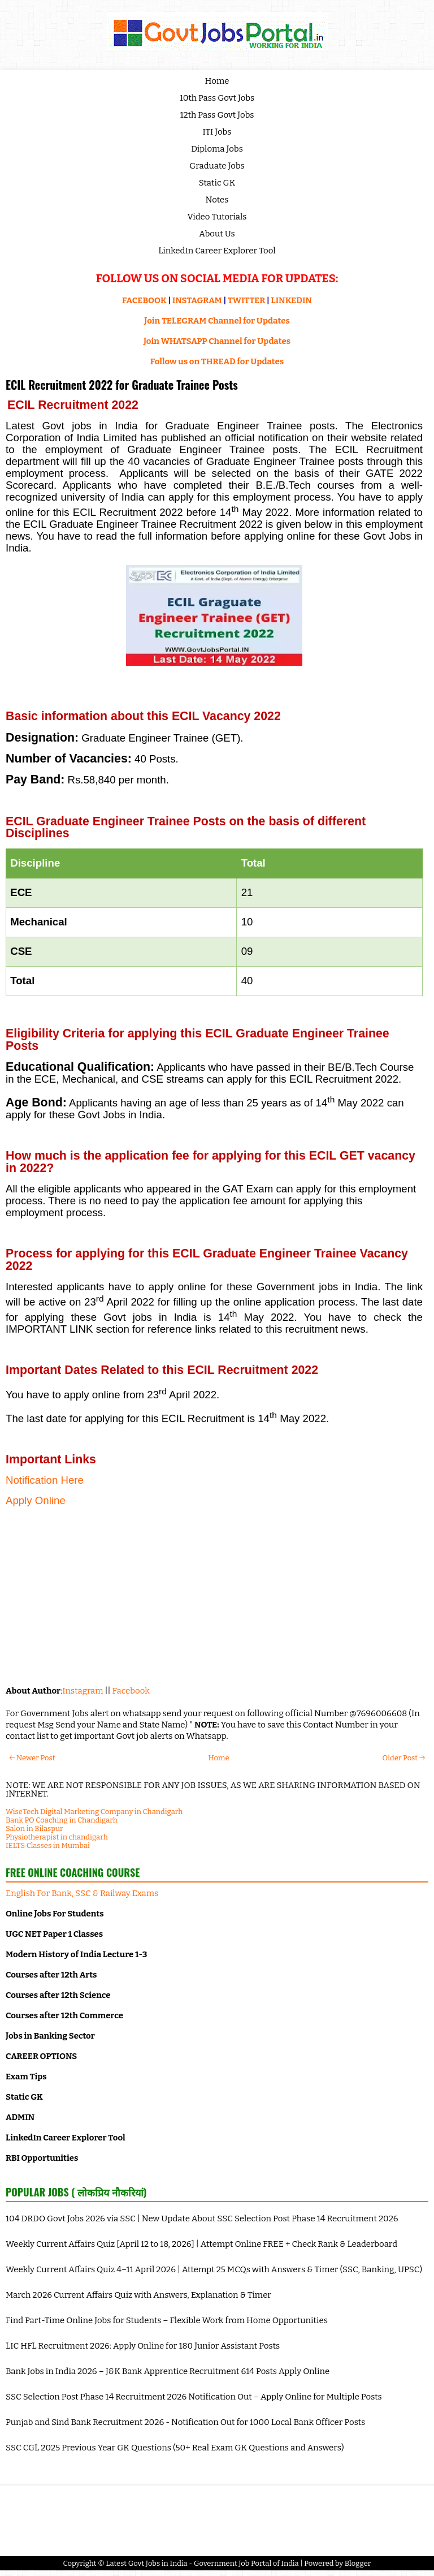  Describe the element at coordinates (131, 1691) in the screenshot. I see `Facebook` at that location.